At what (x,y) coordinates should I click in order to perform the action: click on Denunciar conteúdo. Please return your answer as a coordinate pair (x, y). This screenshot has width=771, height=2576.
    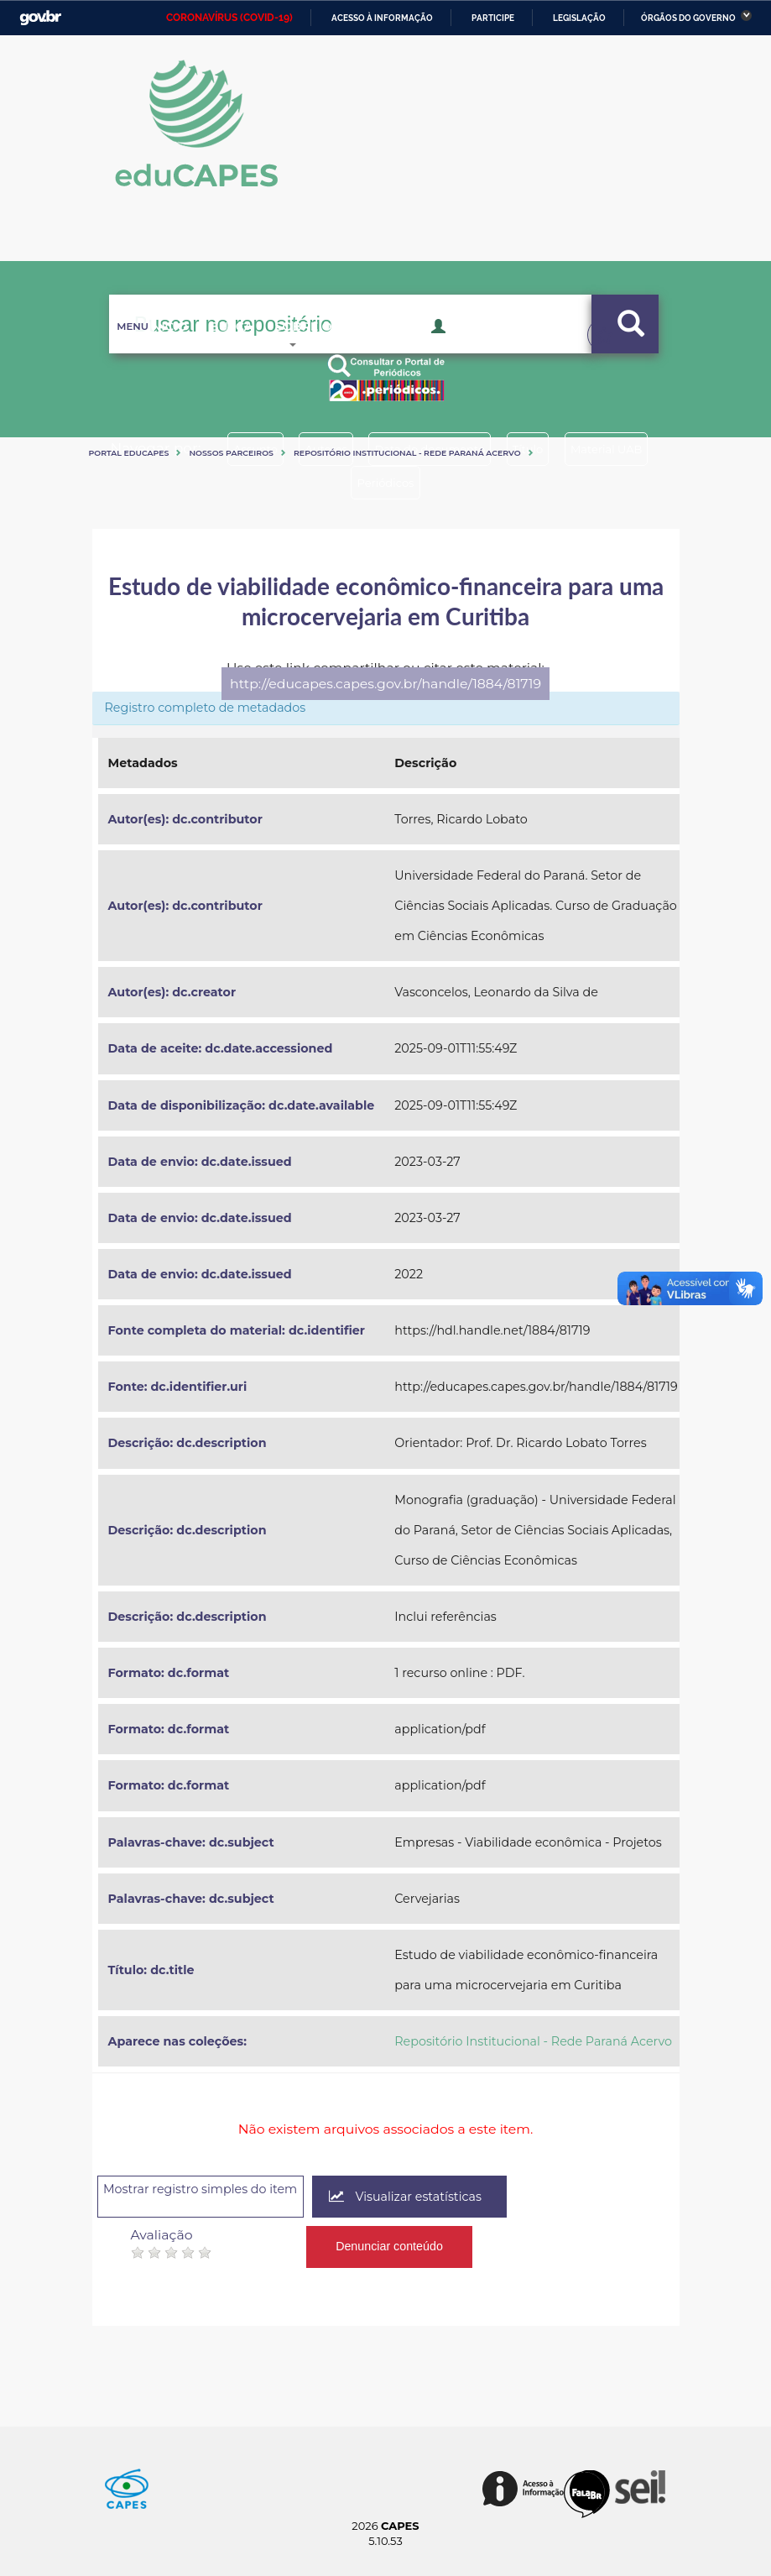
    Looking at the image, I should click on (391, 2238).